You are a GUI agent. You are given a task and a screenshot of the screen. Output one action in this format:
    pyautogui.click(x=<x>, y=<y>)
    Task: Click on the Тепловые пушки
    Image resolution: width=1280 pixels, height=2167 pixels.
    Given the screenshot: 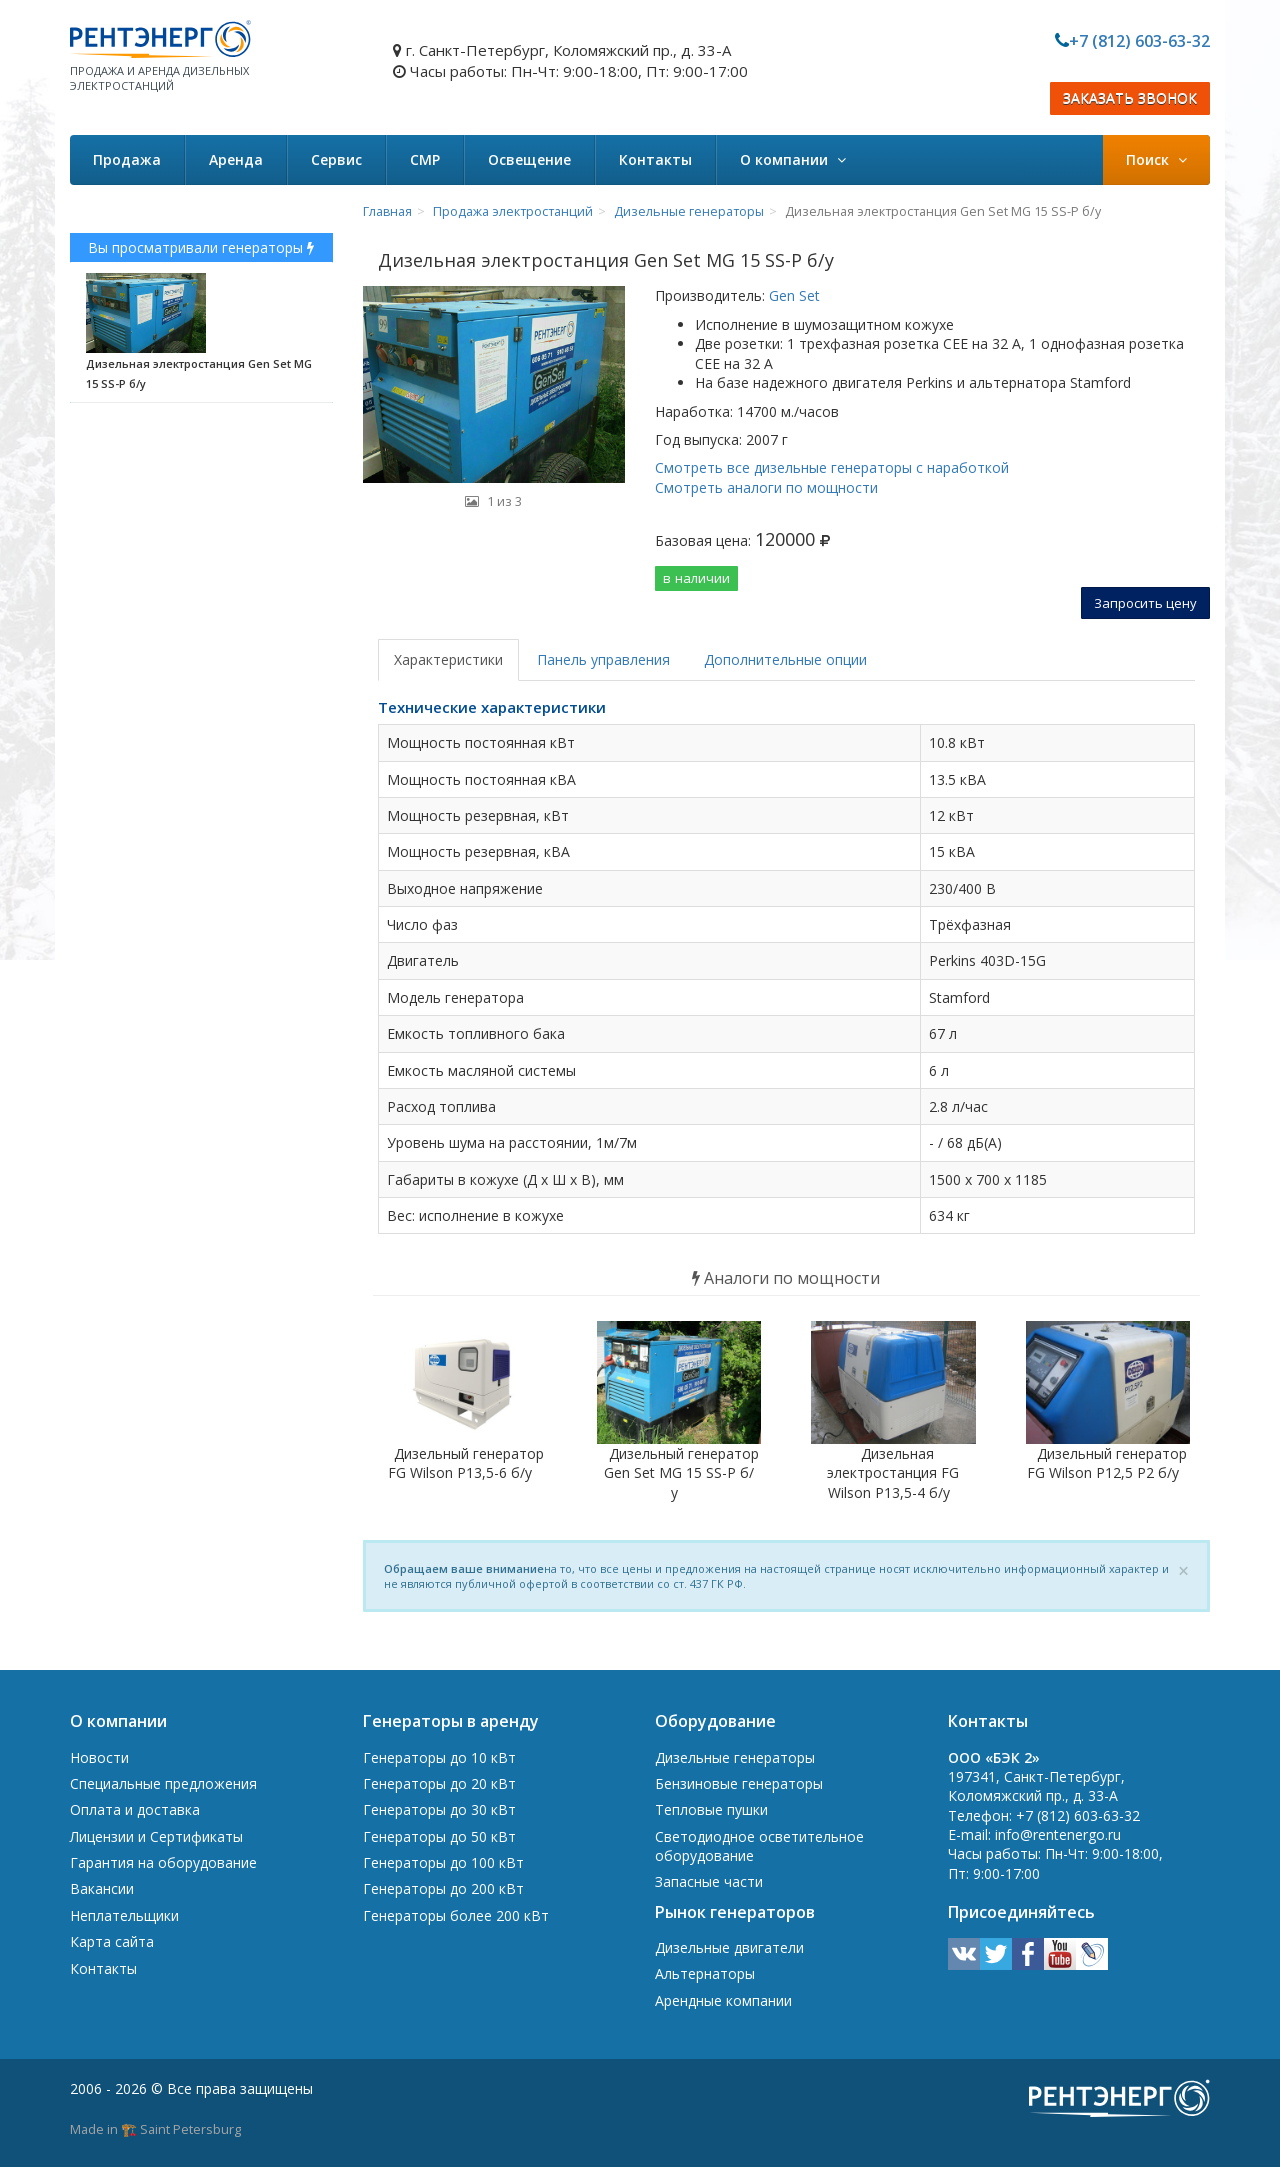 What is the action you would take?
    pyautogui.click(x=711, y=1809)
    